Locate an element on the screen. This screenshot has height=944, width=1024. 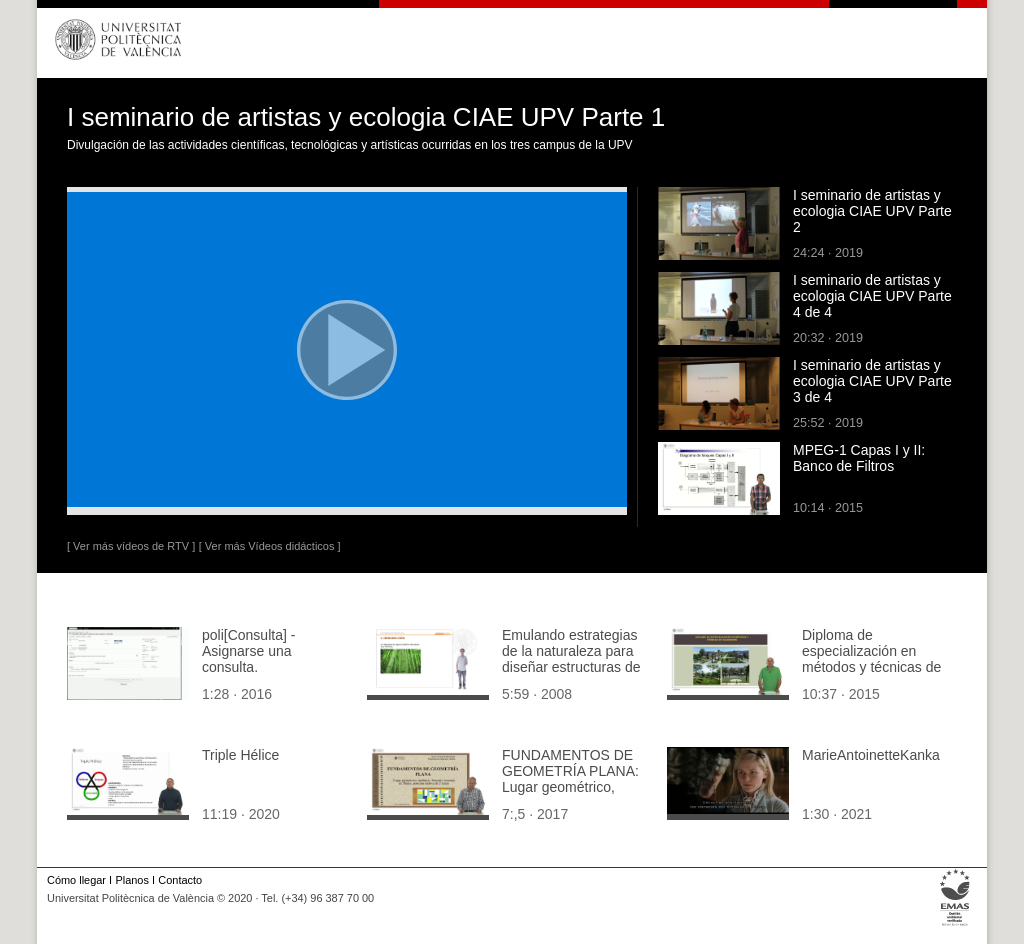
Triple Hélice is located at coordinates (240, 755).